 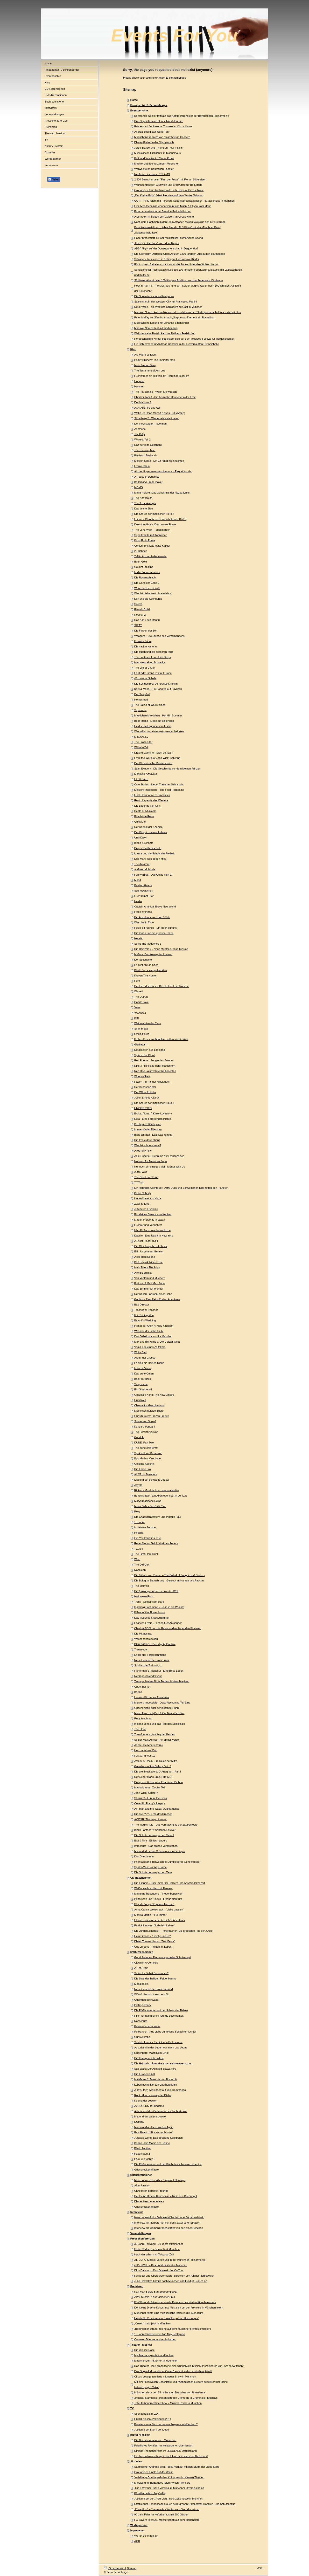 What do you see at coordinates (153, 2132) in the screenshot?
I see `Paw Patrol - "Einsatz im Schnee"` at bounding box center [153, 2132].